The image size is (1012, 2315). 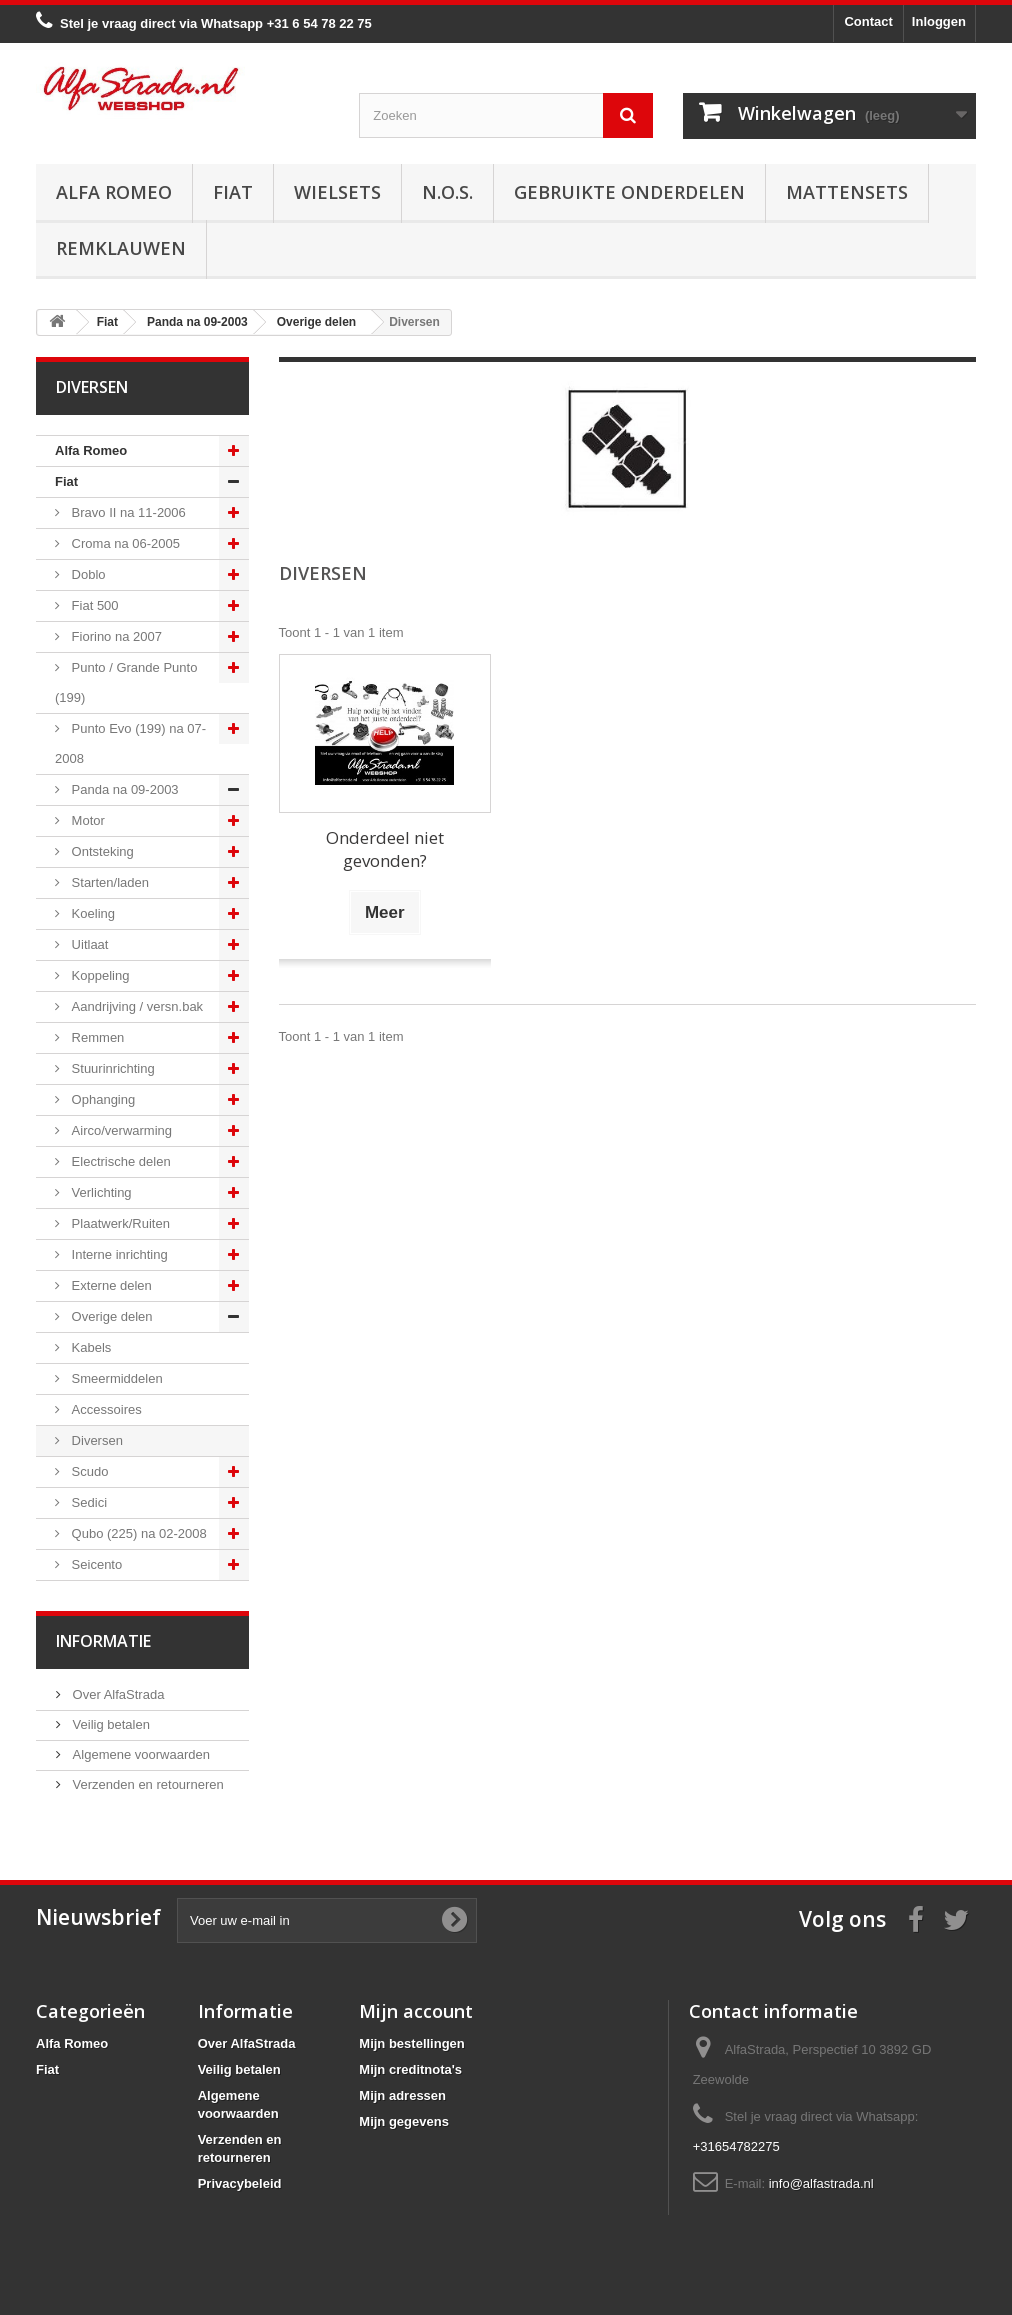 I want to click on Veilig betalen, so click(x=109, y=1724).